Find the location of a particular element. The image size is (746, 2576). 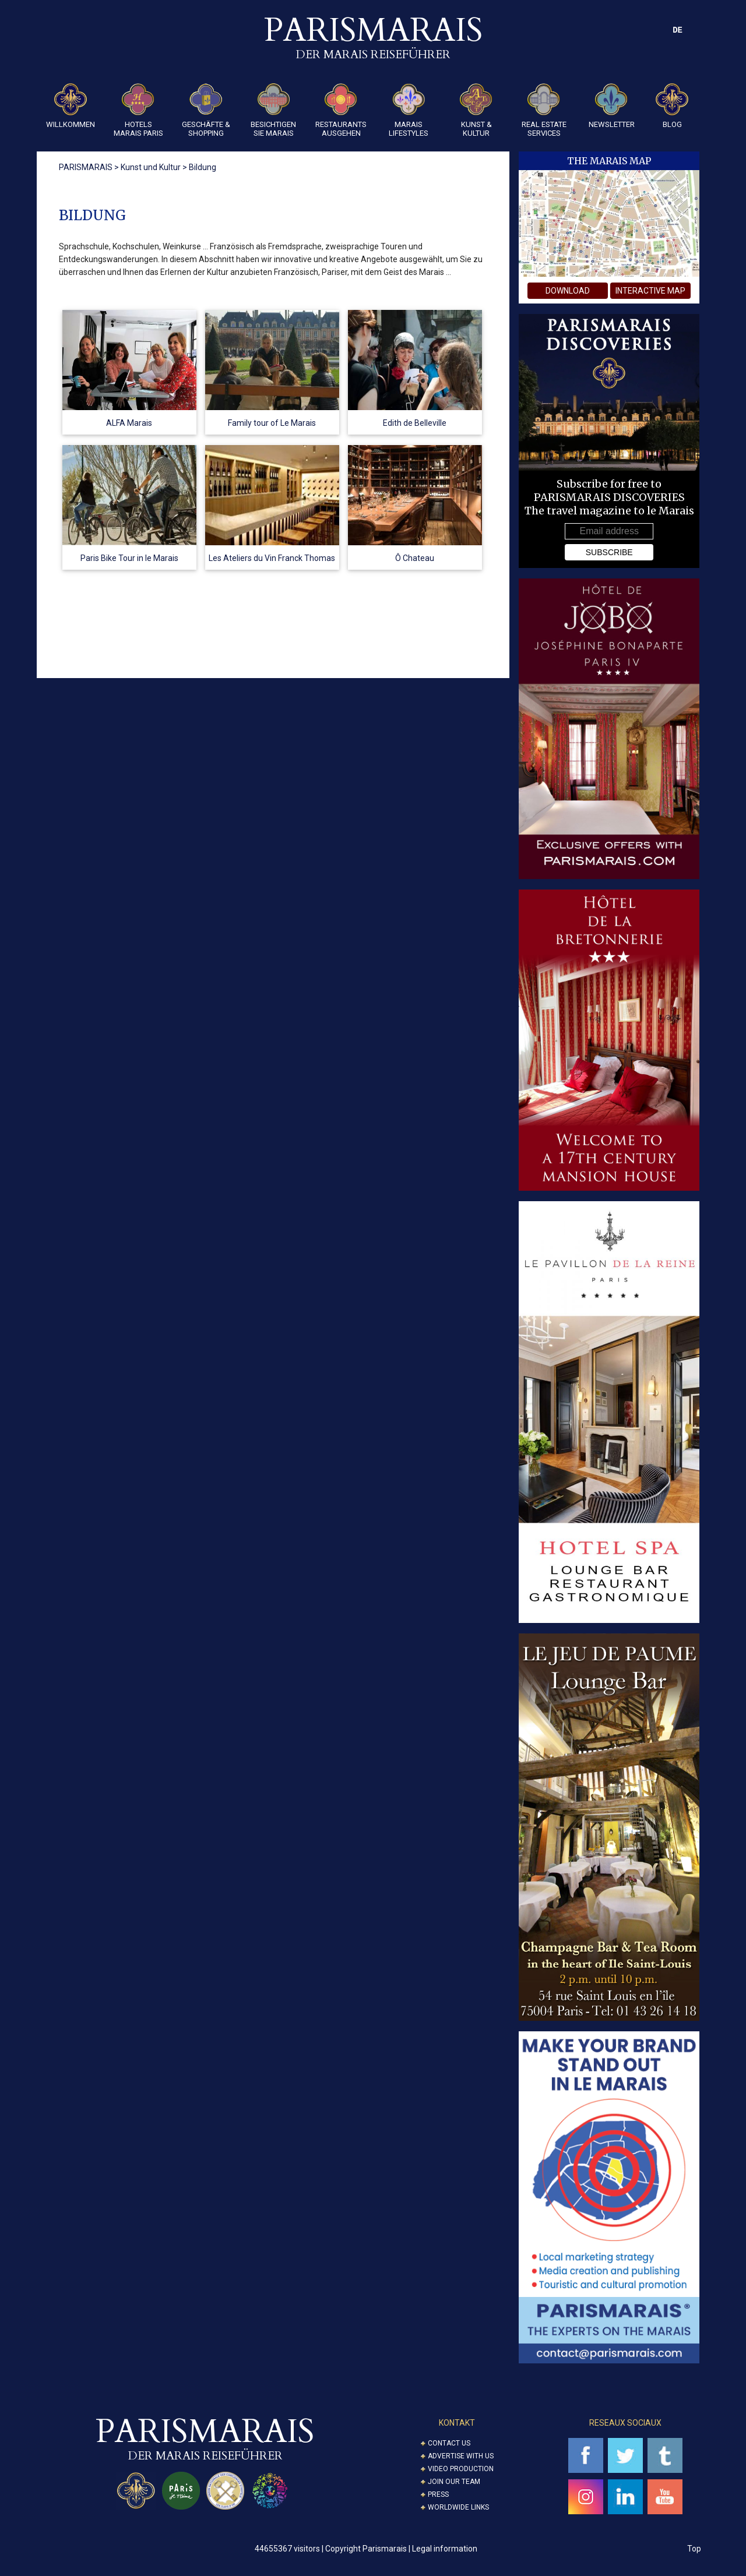

interactive map is located at coordinates (650, 290).